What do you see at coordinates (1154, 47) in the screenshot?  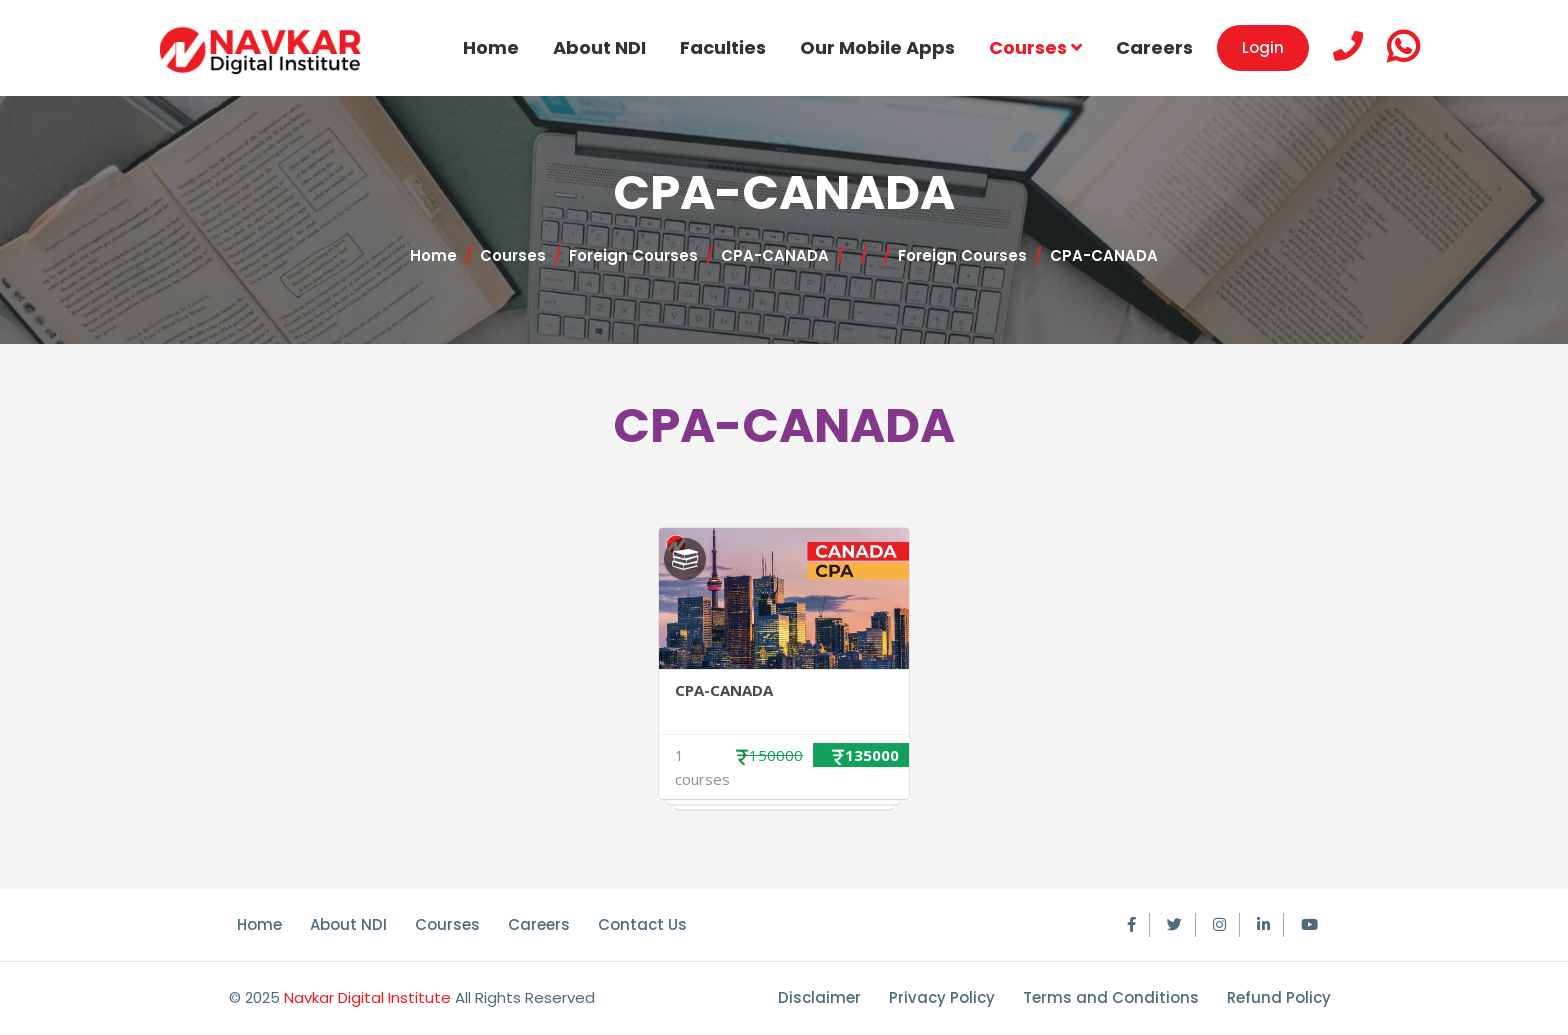 I see `Careers` at bounding box center [1154, 47].